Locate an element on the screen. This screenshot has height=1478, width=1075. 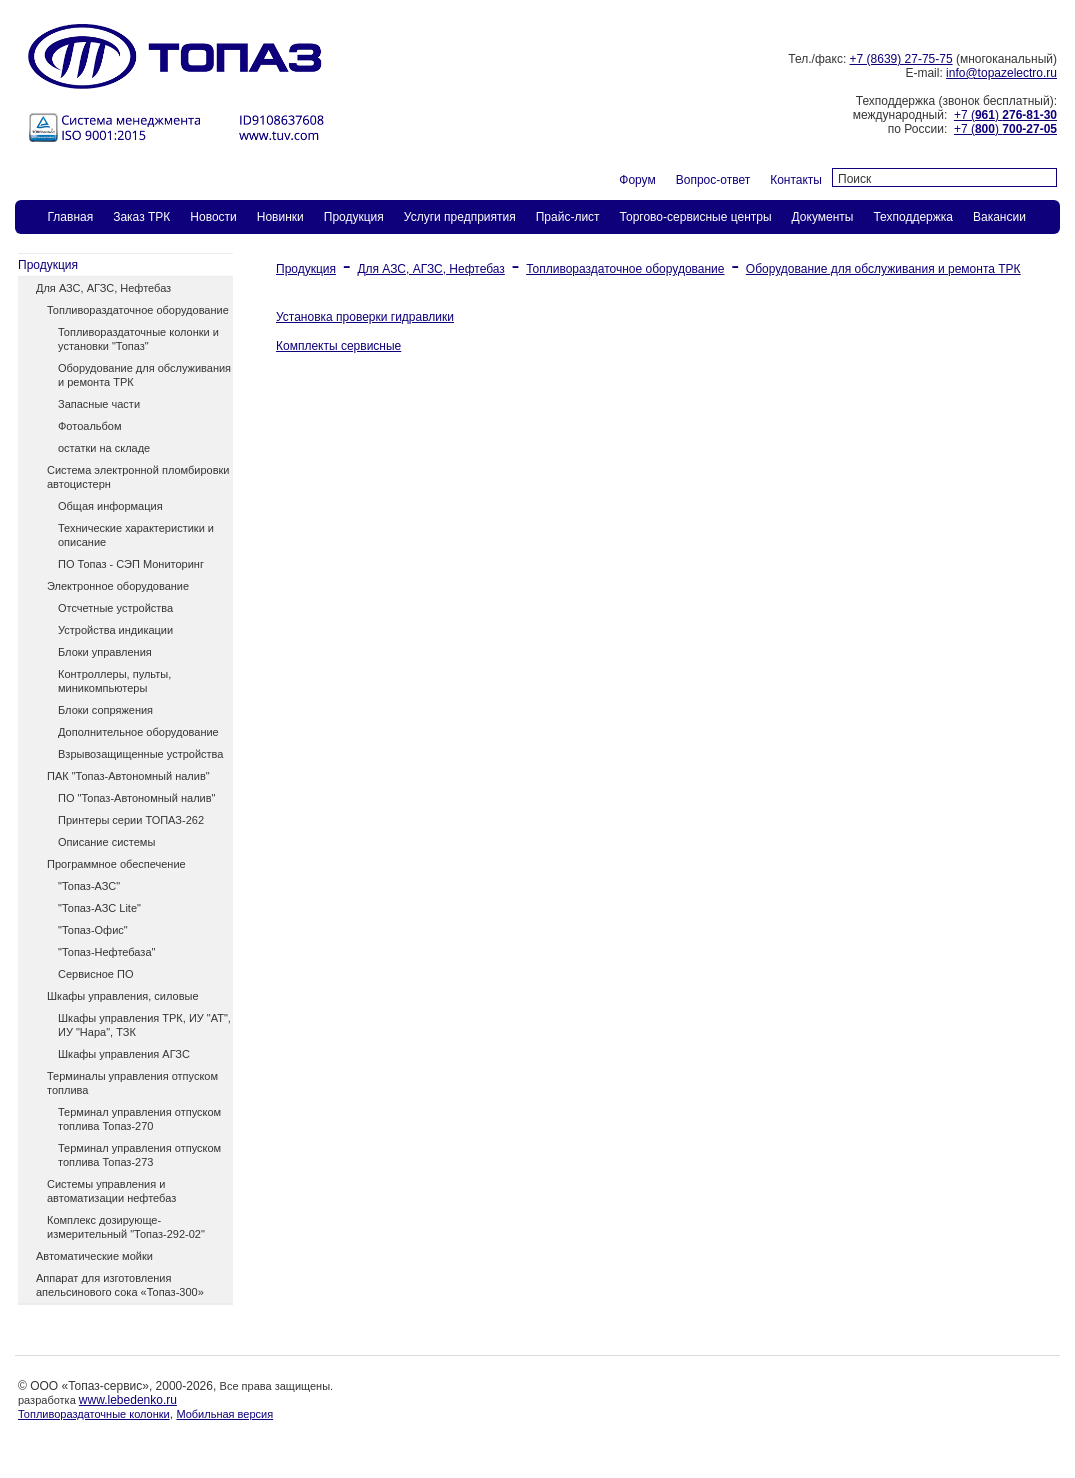
Общая информация is located at coordinates (110, 506).